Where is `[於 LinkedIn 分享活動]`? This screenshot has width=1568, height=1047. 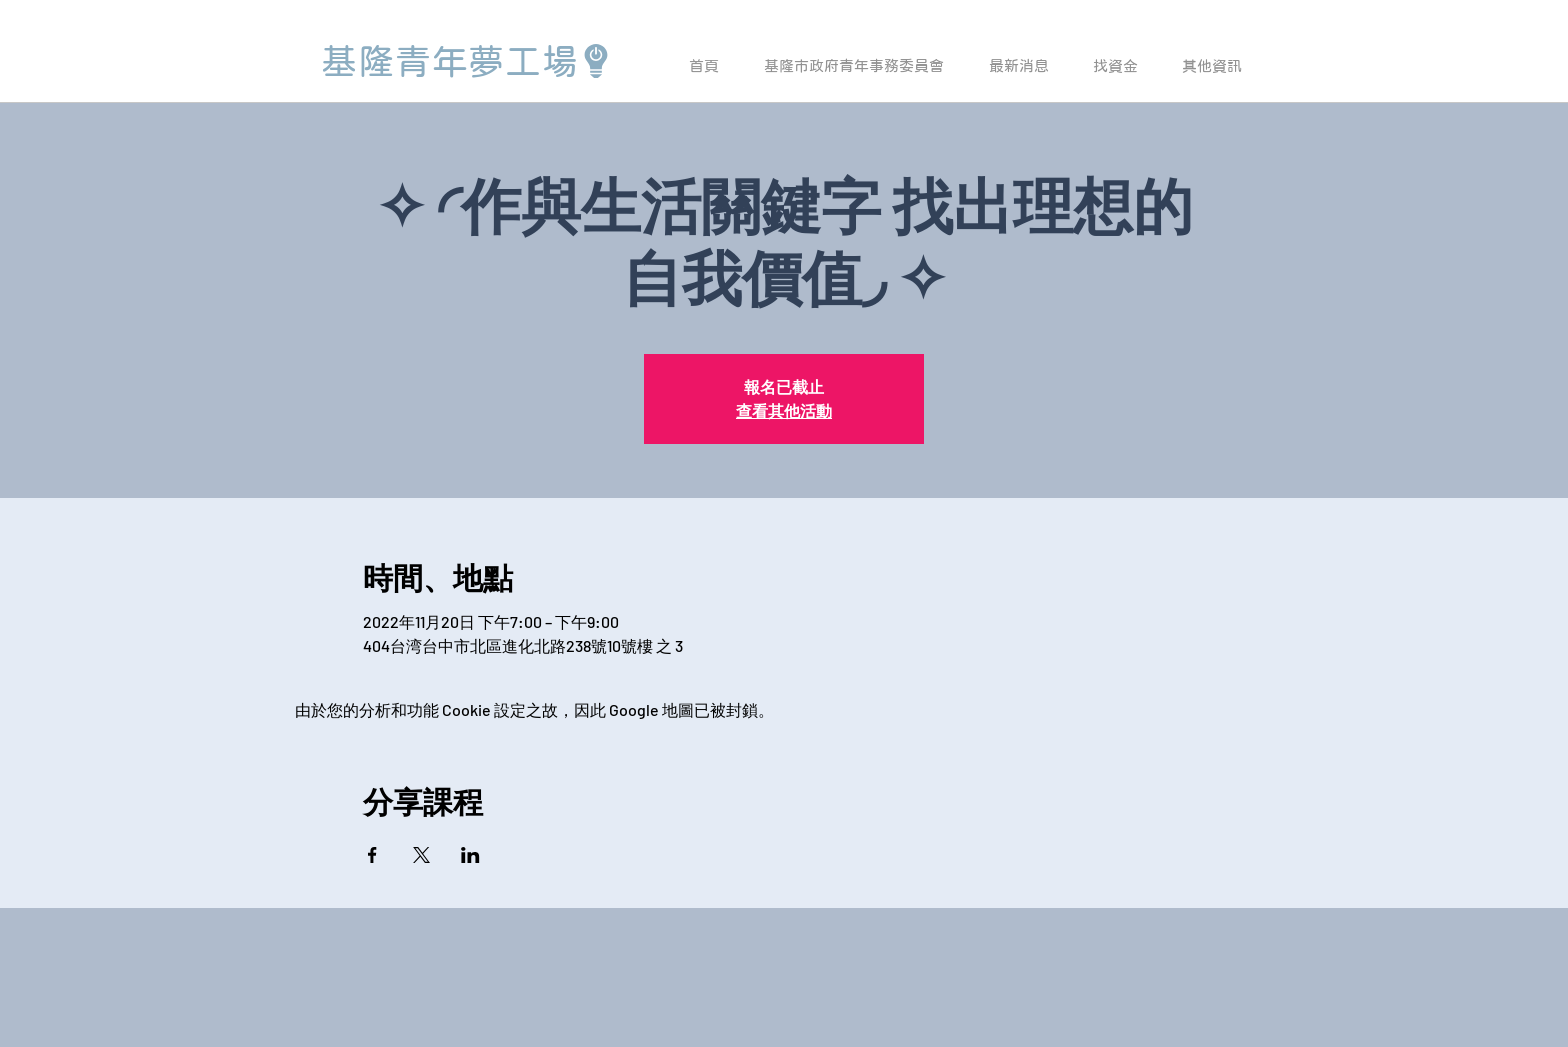
[於 LinkedIn 分享活動] is located at coordinates (470, 855).